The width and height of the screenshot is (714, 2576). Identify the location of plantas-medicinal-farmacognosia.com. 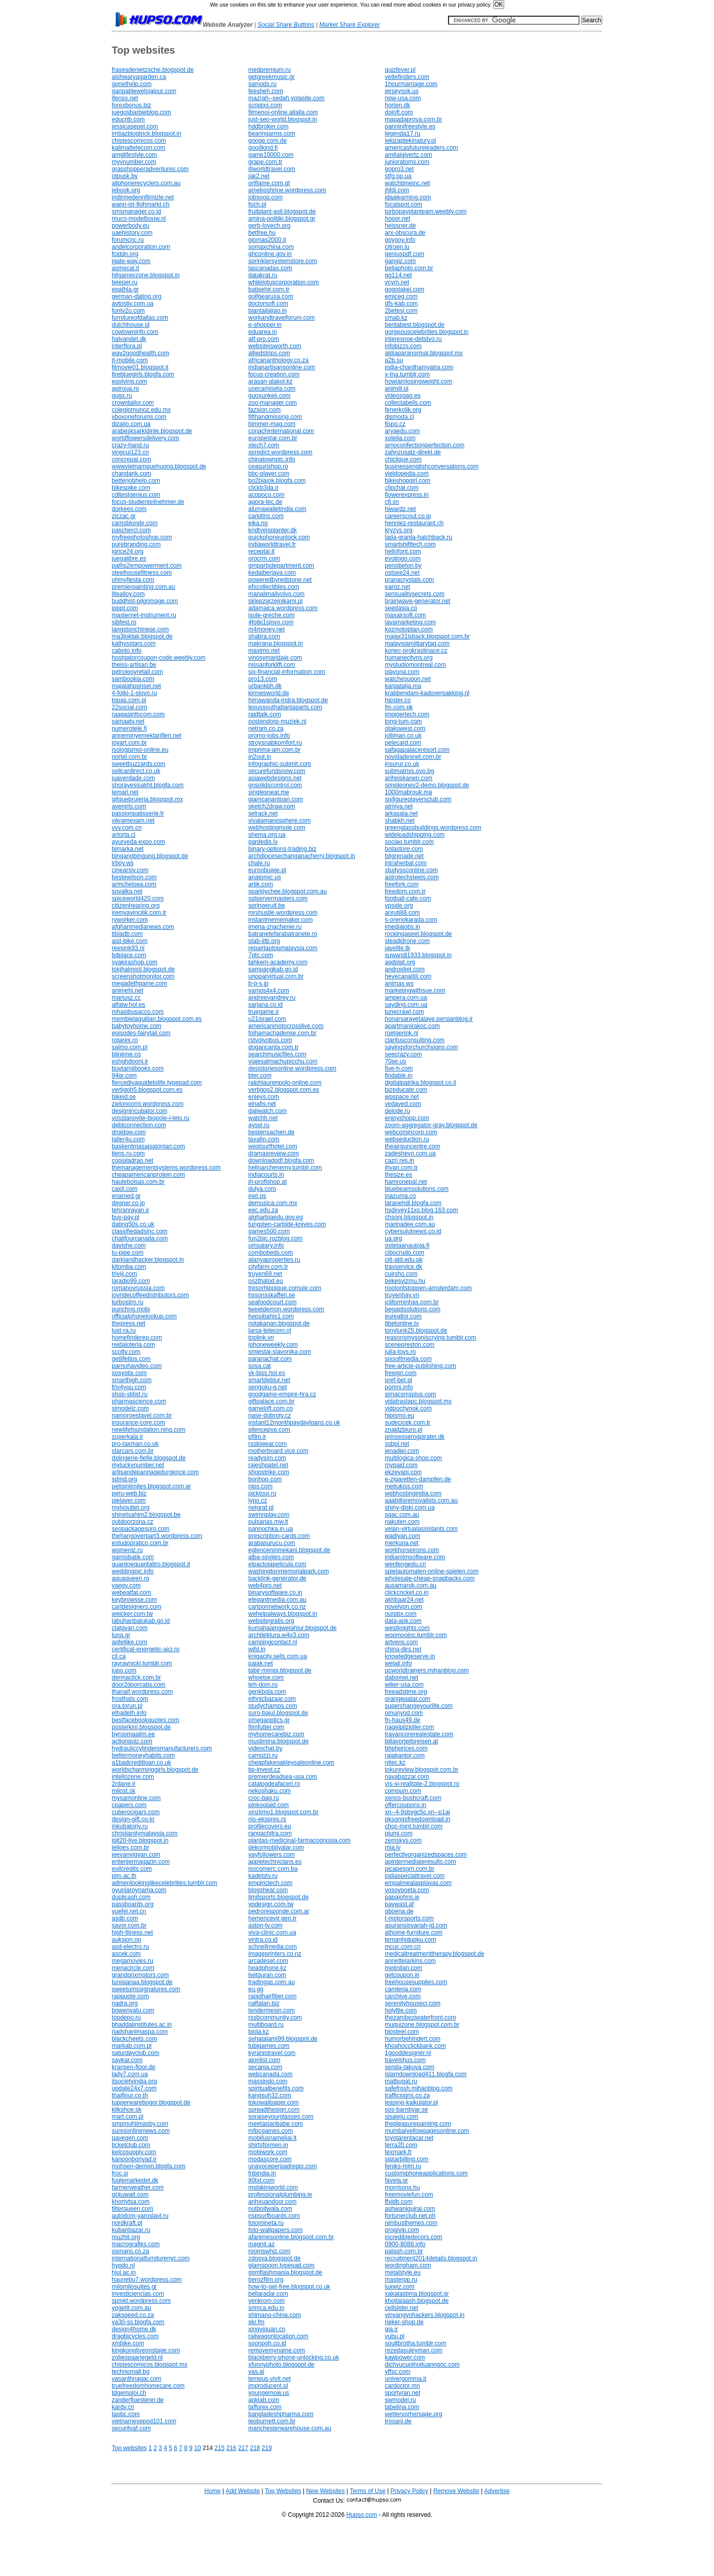
(299, 1840).